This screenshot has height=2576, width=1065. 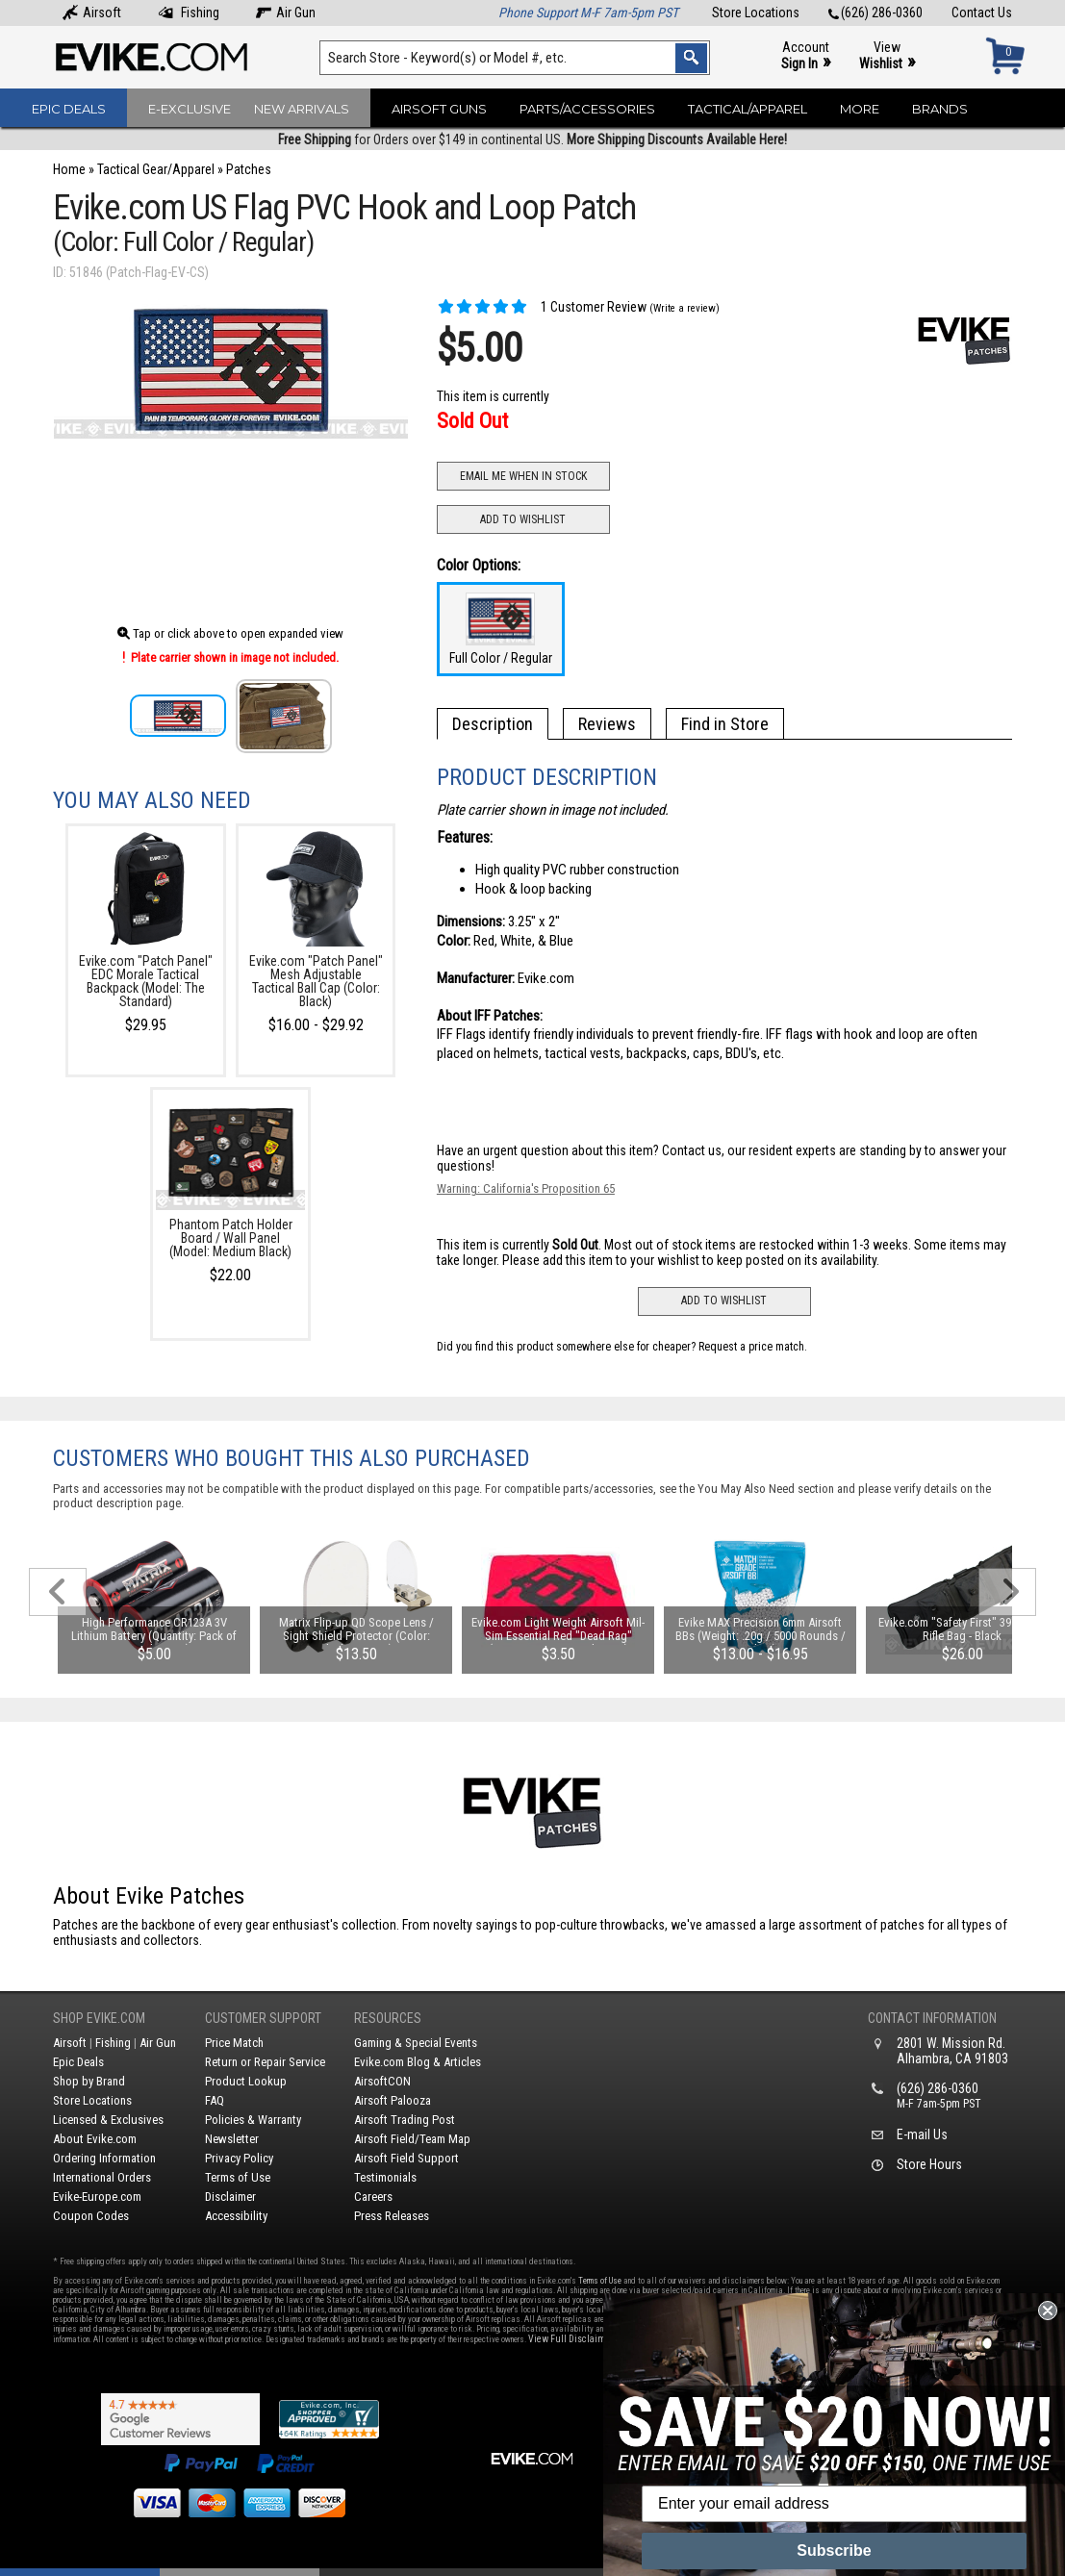 I want to click on Add to Wishlist, so click(x=523, y=519).